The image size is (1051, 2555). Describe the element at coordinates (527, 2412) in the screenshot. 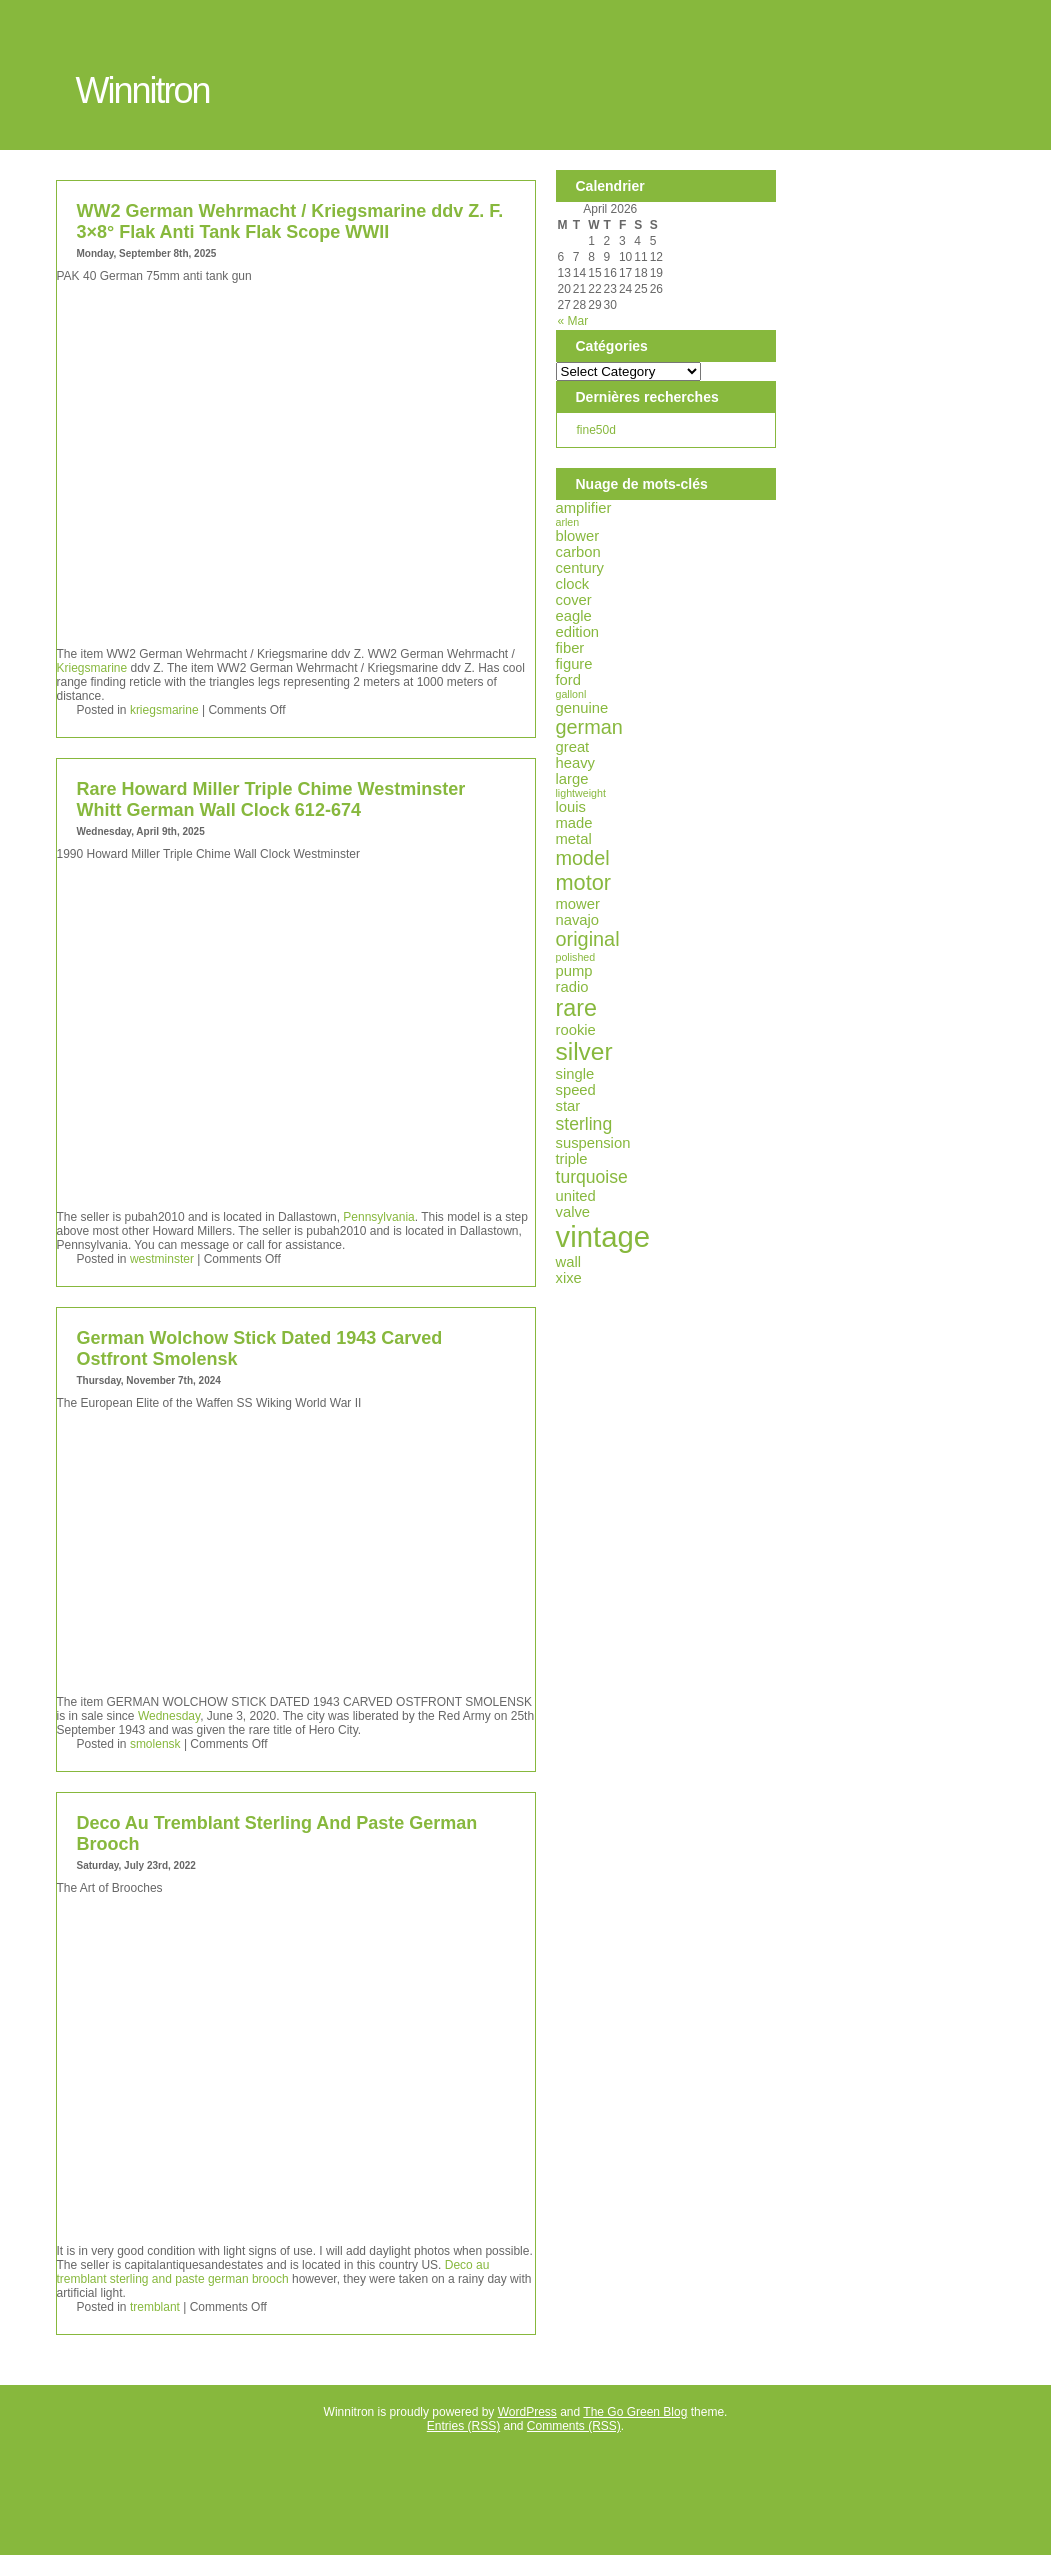

I see `WordPress` at that location.